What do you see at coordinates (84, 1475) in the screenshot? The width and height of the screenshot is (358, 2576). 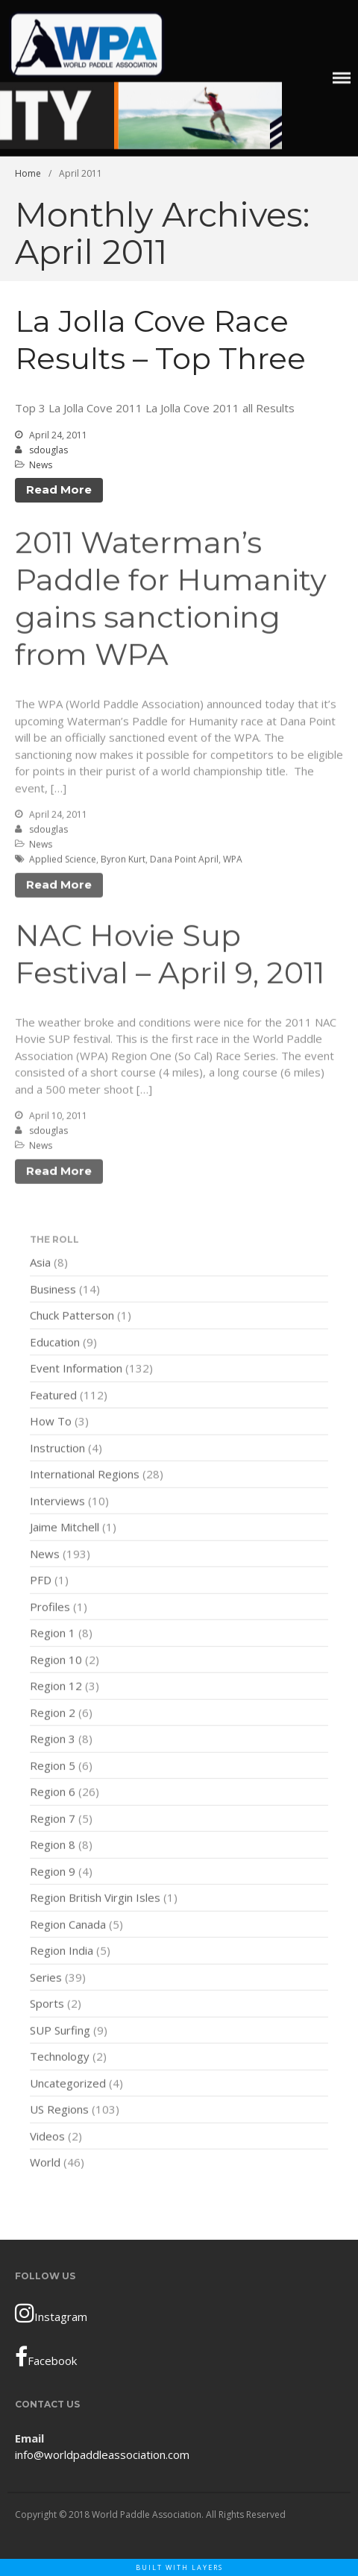 I see `International Regions` at bounding box center [84, 1475].